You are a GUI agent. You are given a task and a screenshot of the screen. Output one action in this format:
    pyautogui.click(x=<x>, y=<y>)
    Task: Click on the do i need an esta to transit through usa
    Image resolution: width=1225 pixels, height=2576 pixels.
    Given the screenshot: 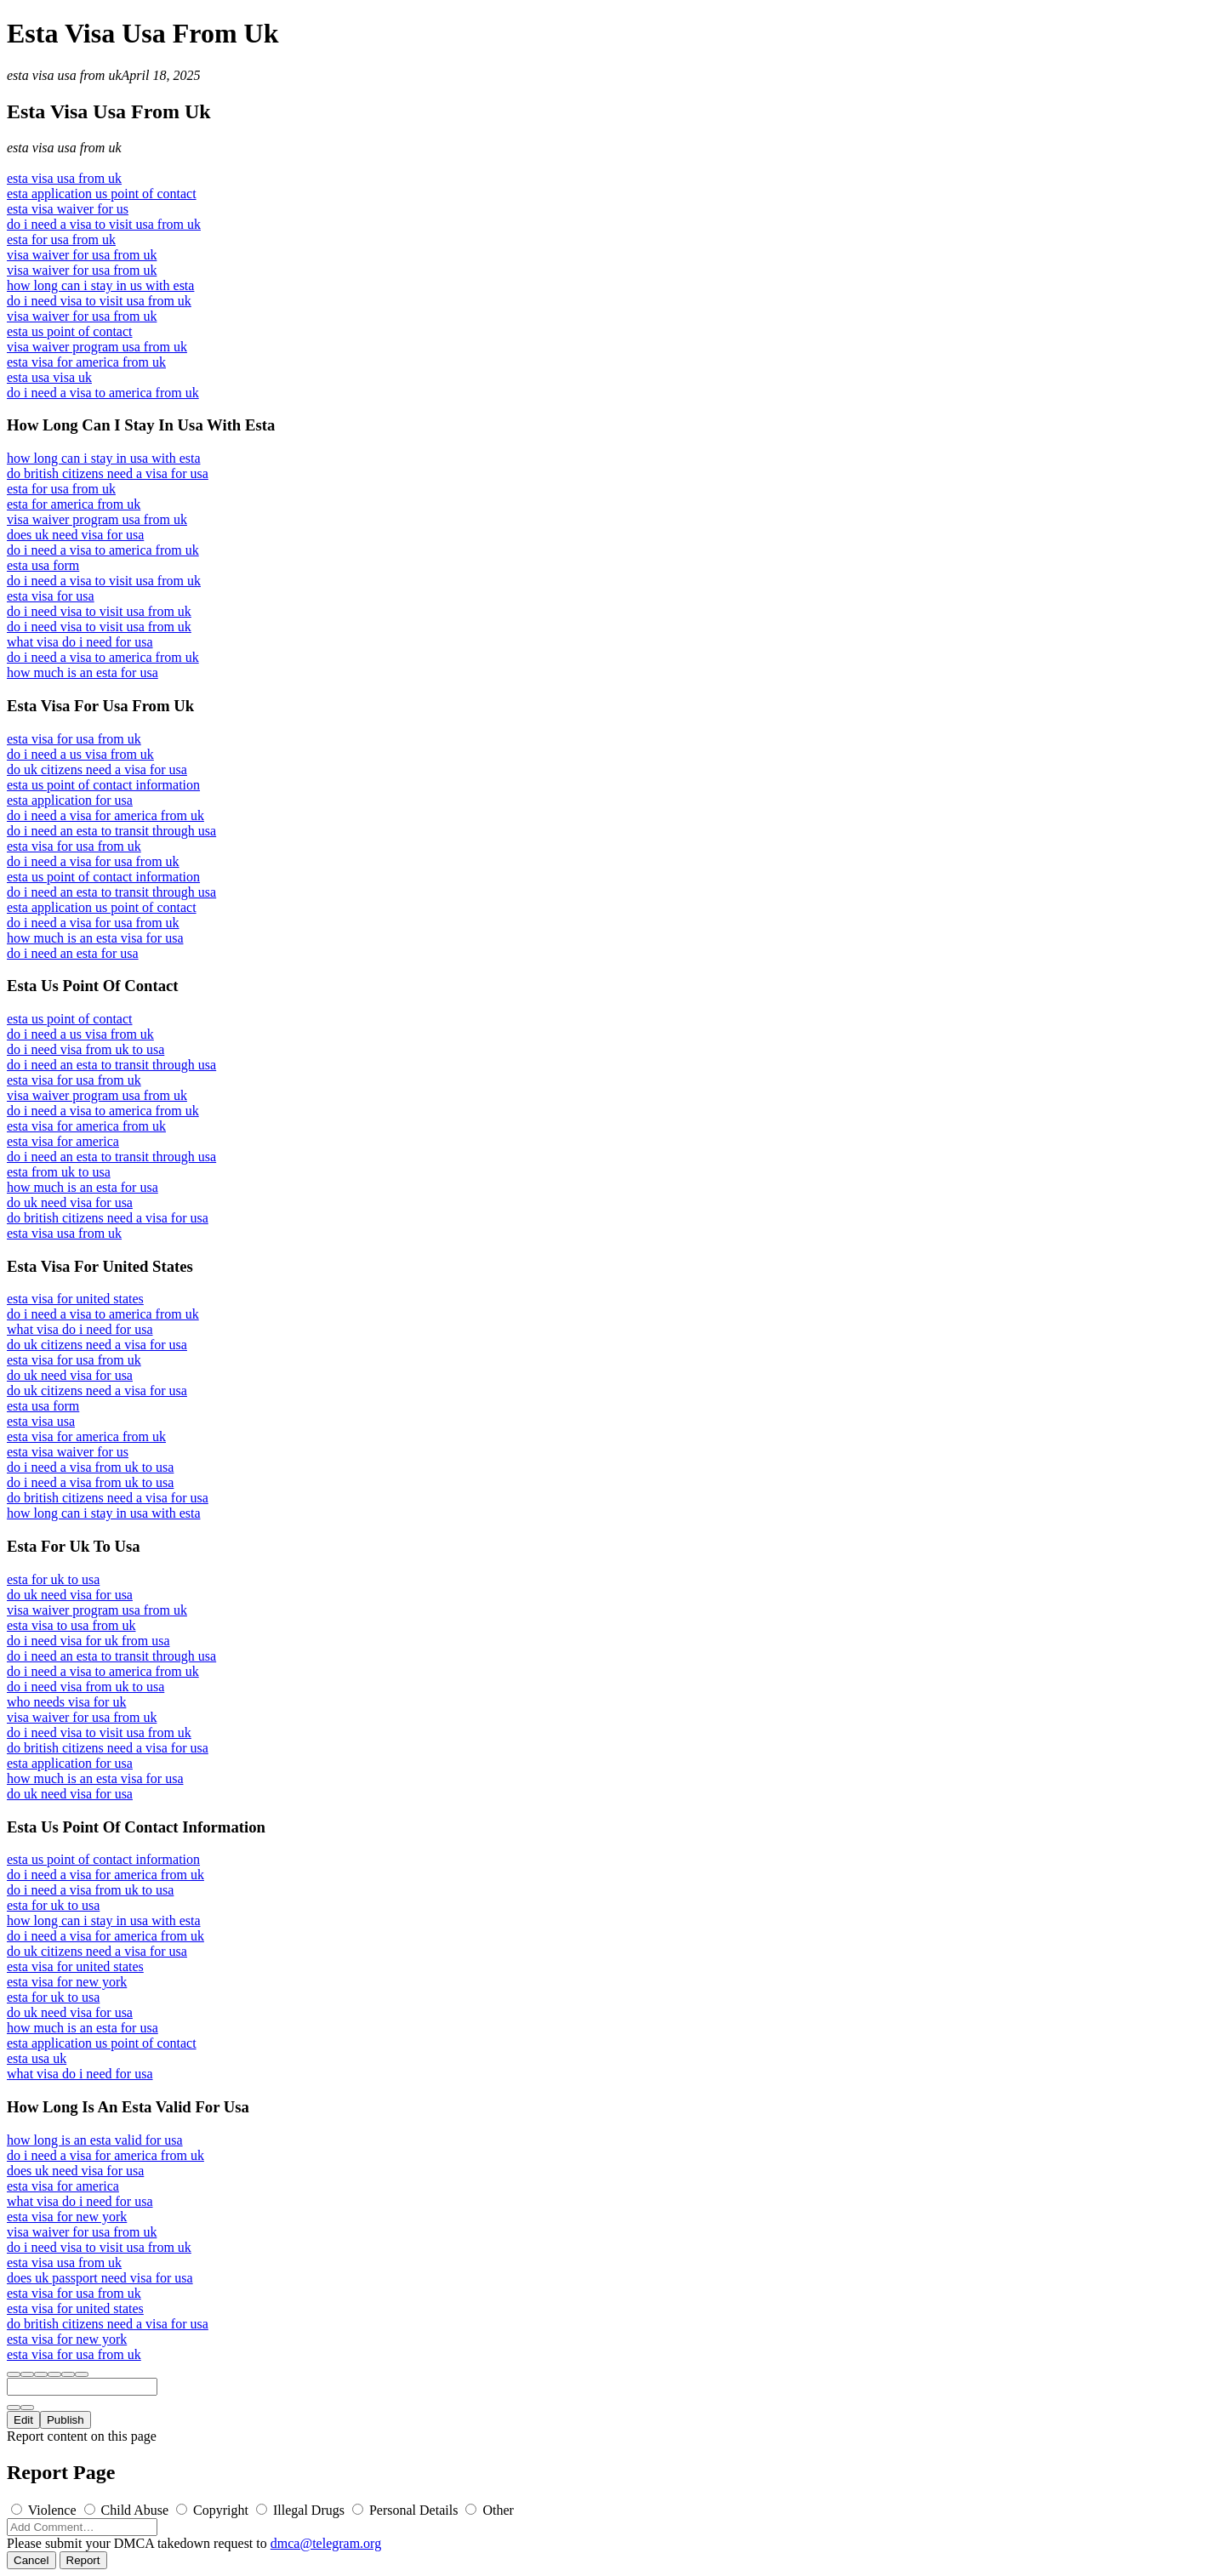 What is the action you would take?
    pyautogui.click(x=111, y=831)
    